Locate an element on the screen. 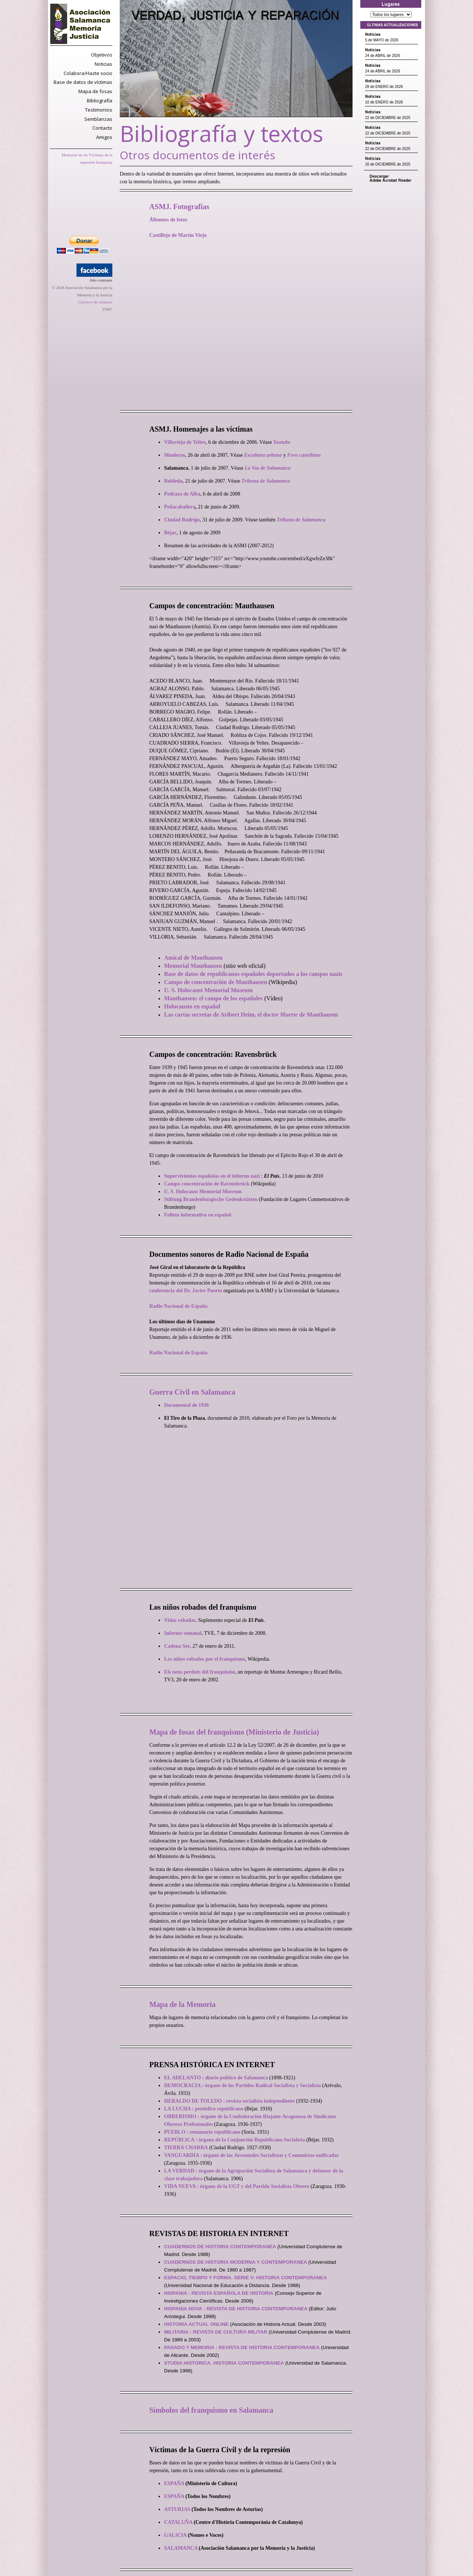 This screenshot has height=2576, width=473. HISTORIA ACTUAL ONLINE is located at coordinates (196, 2324).